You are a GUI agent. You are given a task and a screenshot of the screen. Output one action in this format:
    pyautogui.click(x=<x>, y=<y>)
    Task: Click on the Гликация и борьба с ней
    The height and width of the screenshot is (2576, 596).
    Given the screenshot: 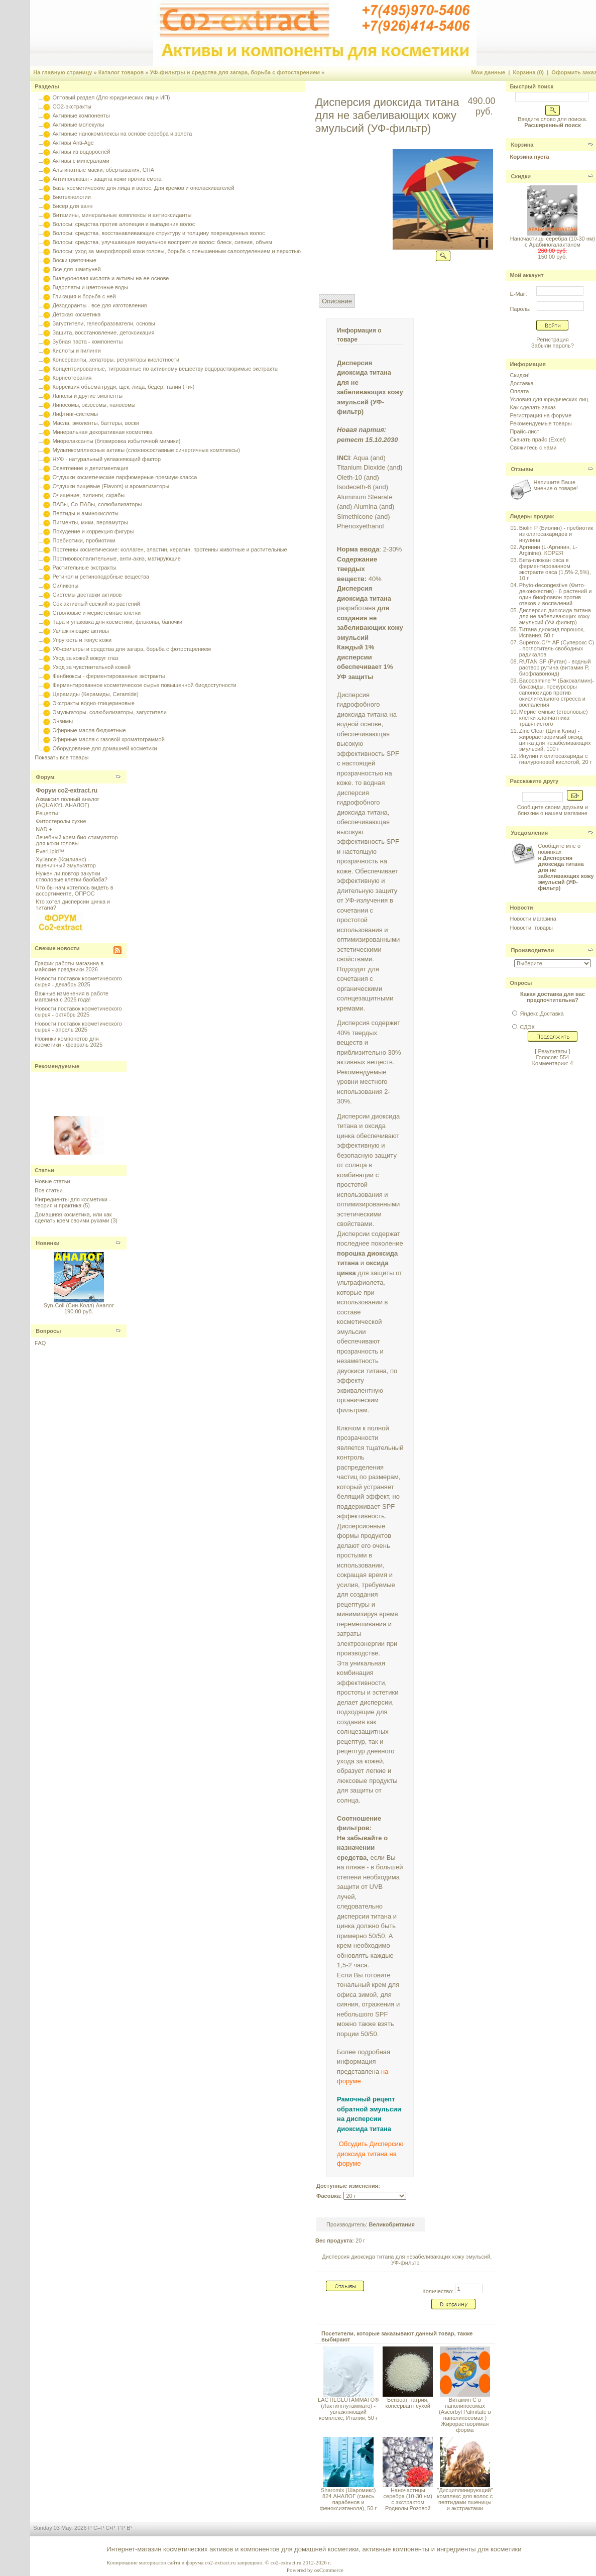 What is the action you would take?
    pyautogui.click(x=83, y=296)
    